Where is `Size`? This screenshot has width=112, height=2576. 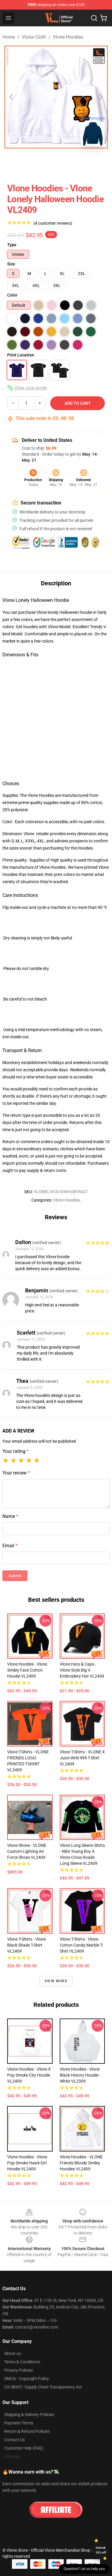
Size is located at coordinates (11, 264).